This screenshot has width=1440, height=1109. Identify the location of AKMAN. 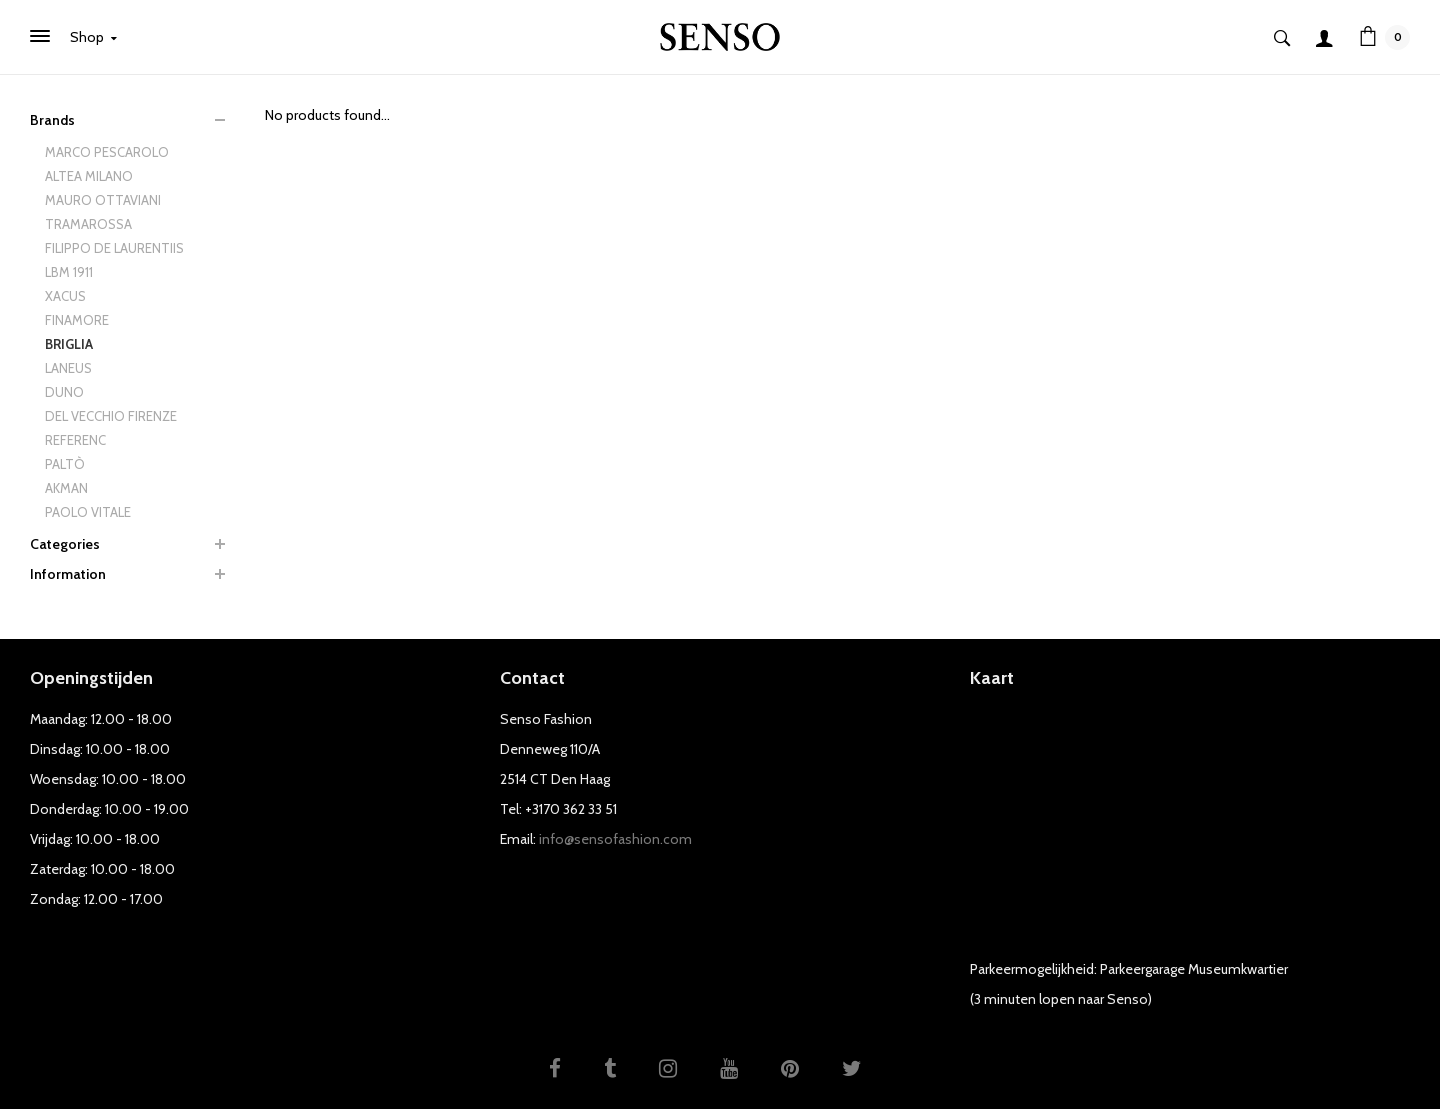
(66, 488).